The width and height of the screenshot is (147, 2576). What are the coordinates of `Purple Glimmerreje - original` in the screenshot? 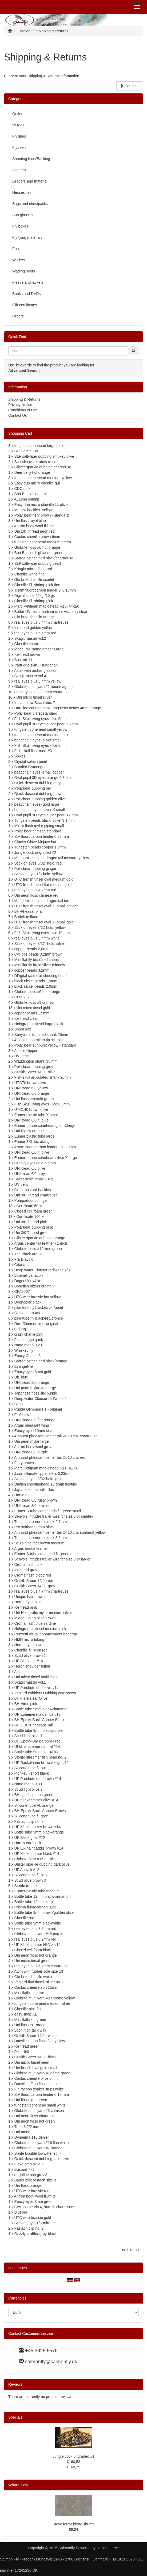 It's located at (38, 1409).